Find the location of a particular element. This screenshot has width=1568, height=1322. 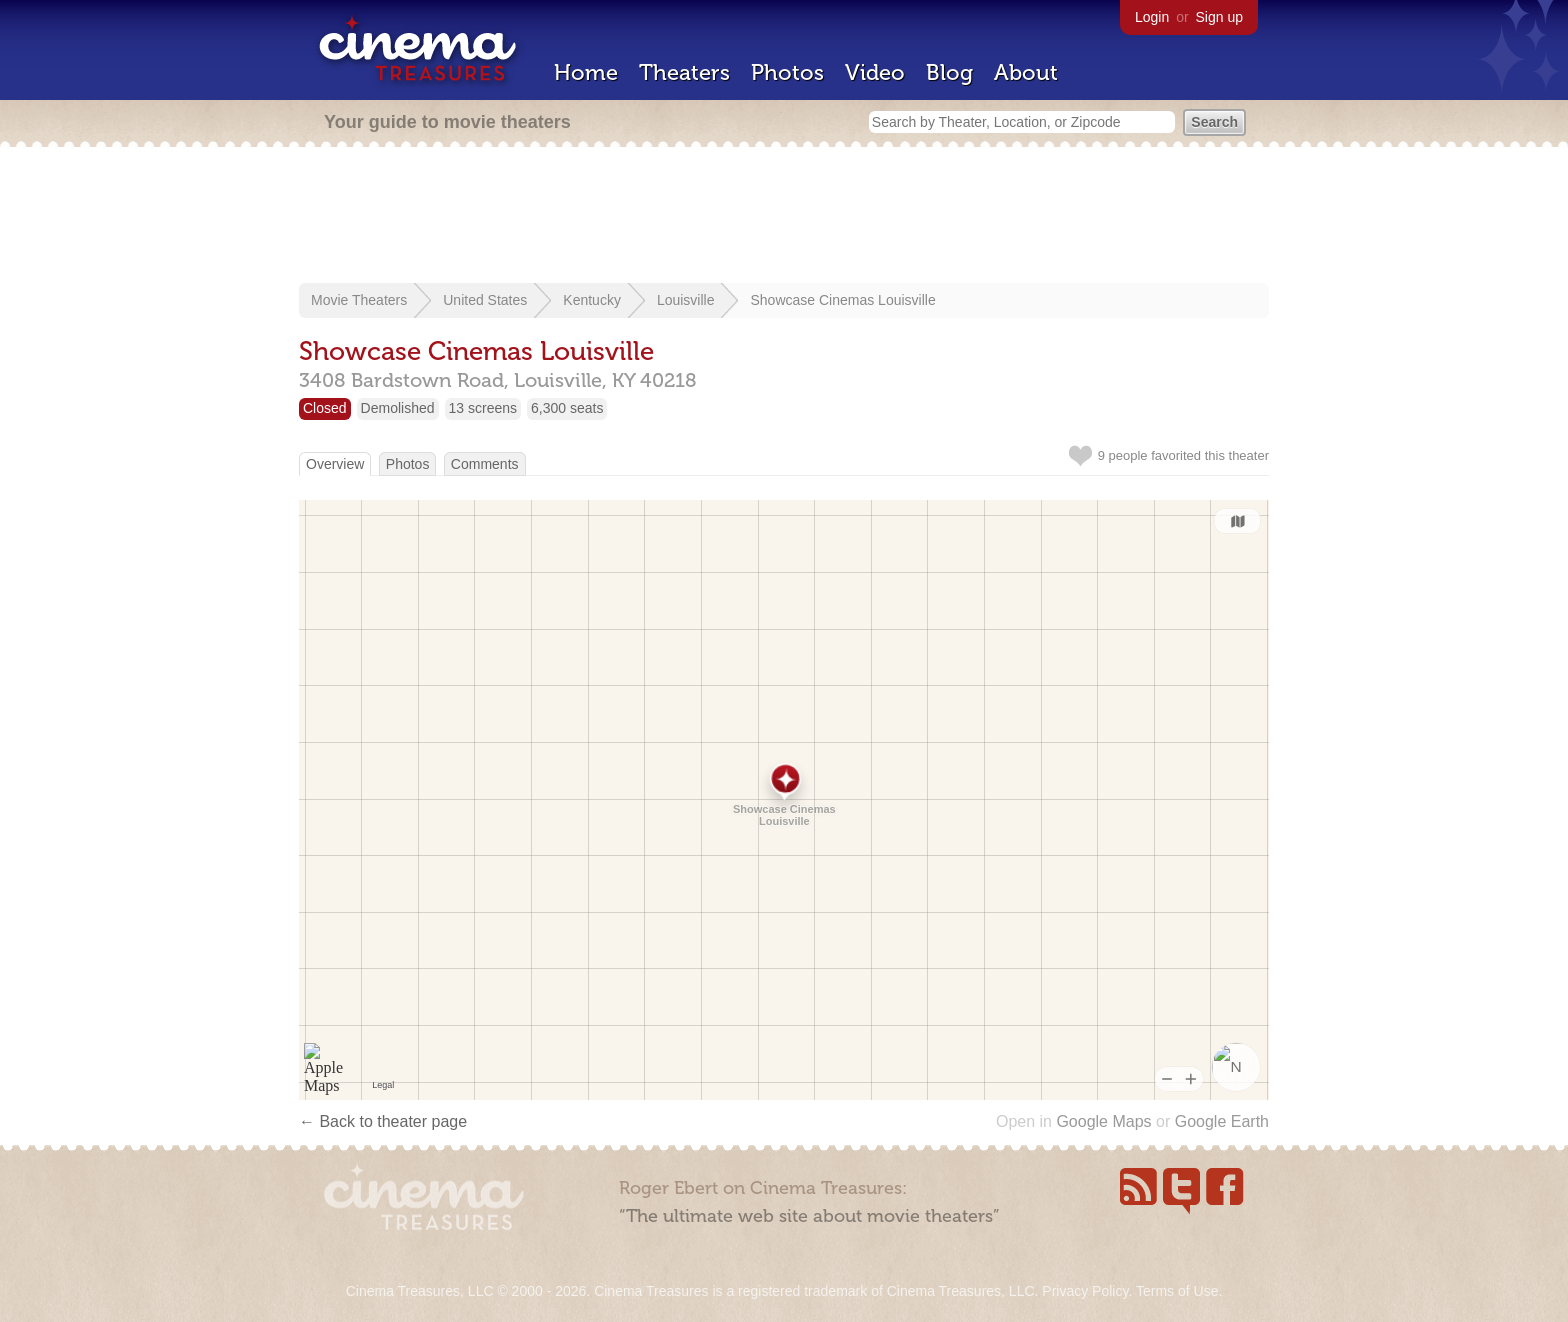

Privacy Policy is located at coordinates (1085, 1291).